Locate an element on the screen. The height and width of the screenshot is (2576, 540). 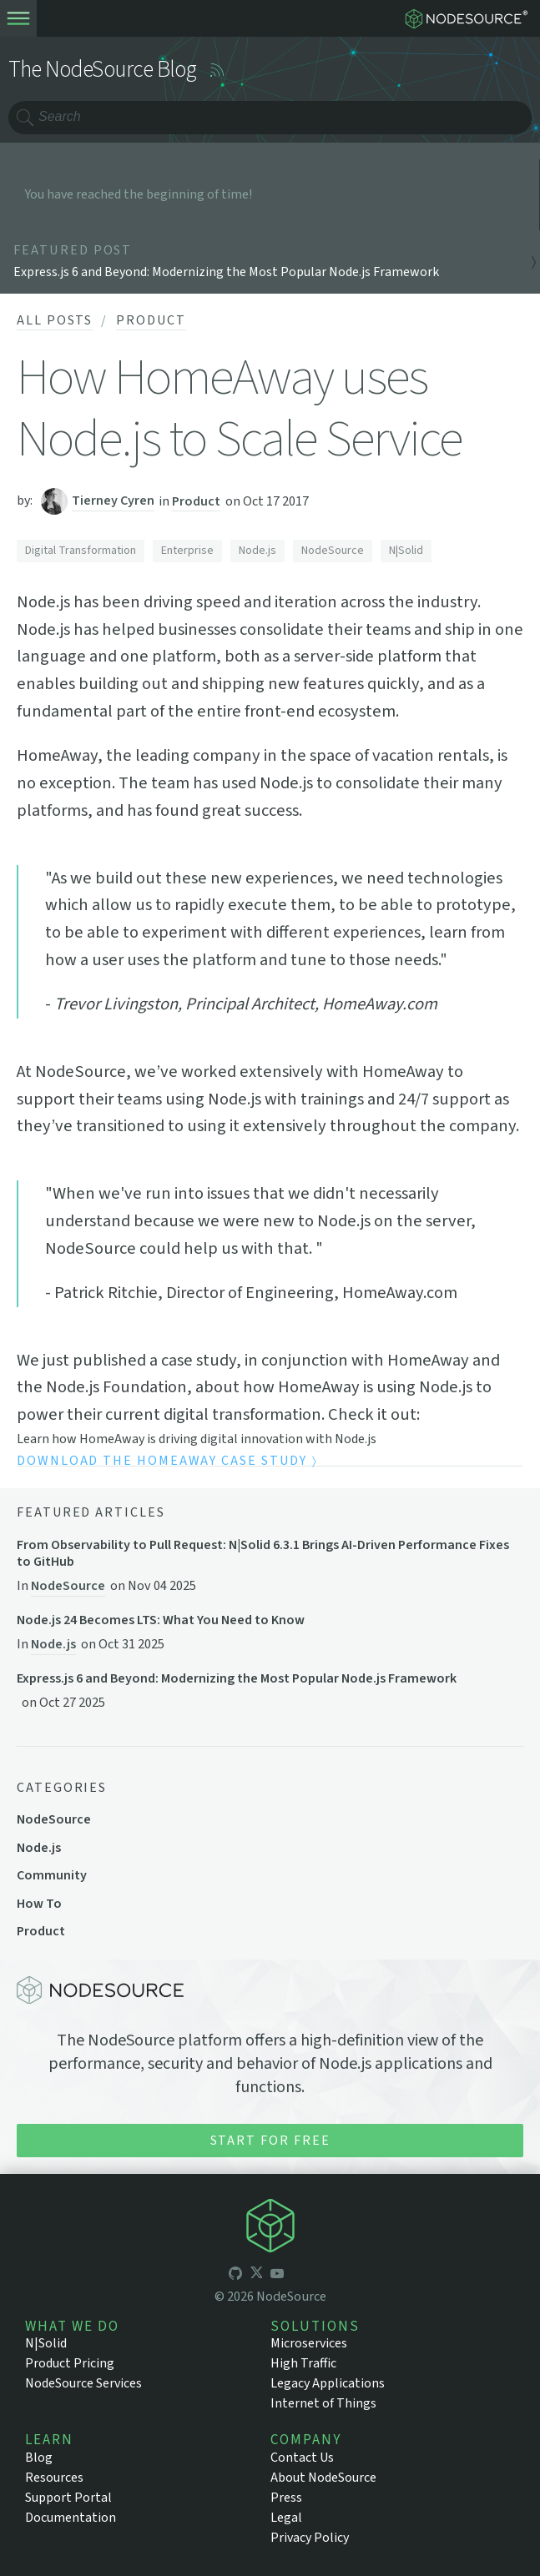
Tierney Cyren is located at coordinates (113, 500).